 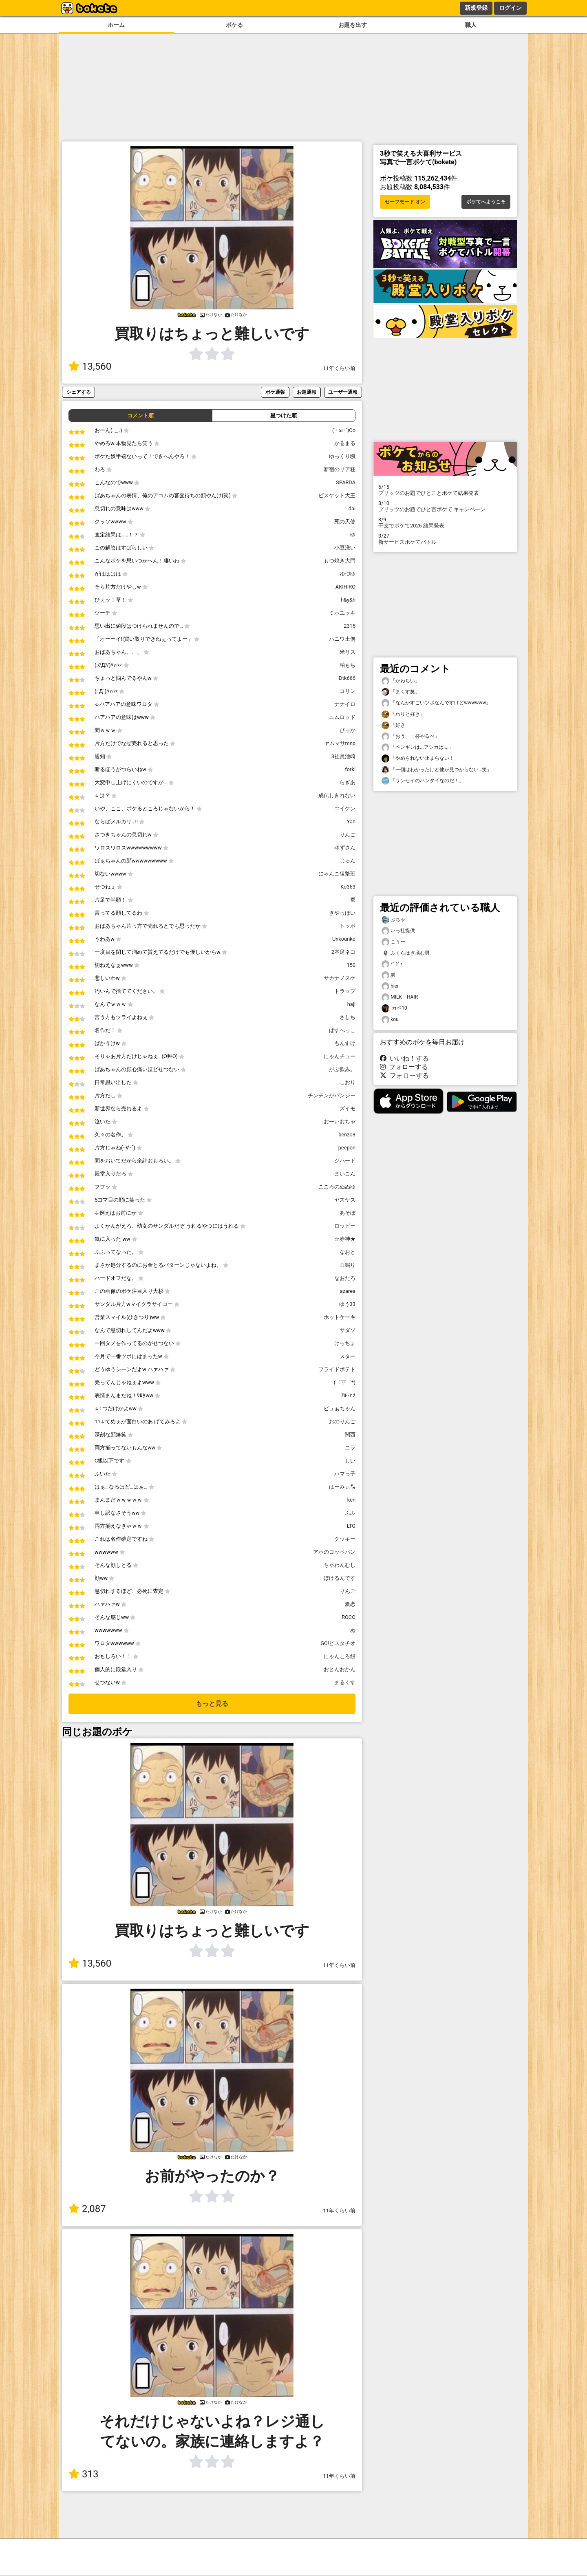 I want to click on コリン, so click(x=347, y=691).